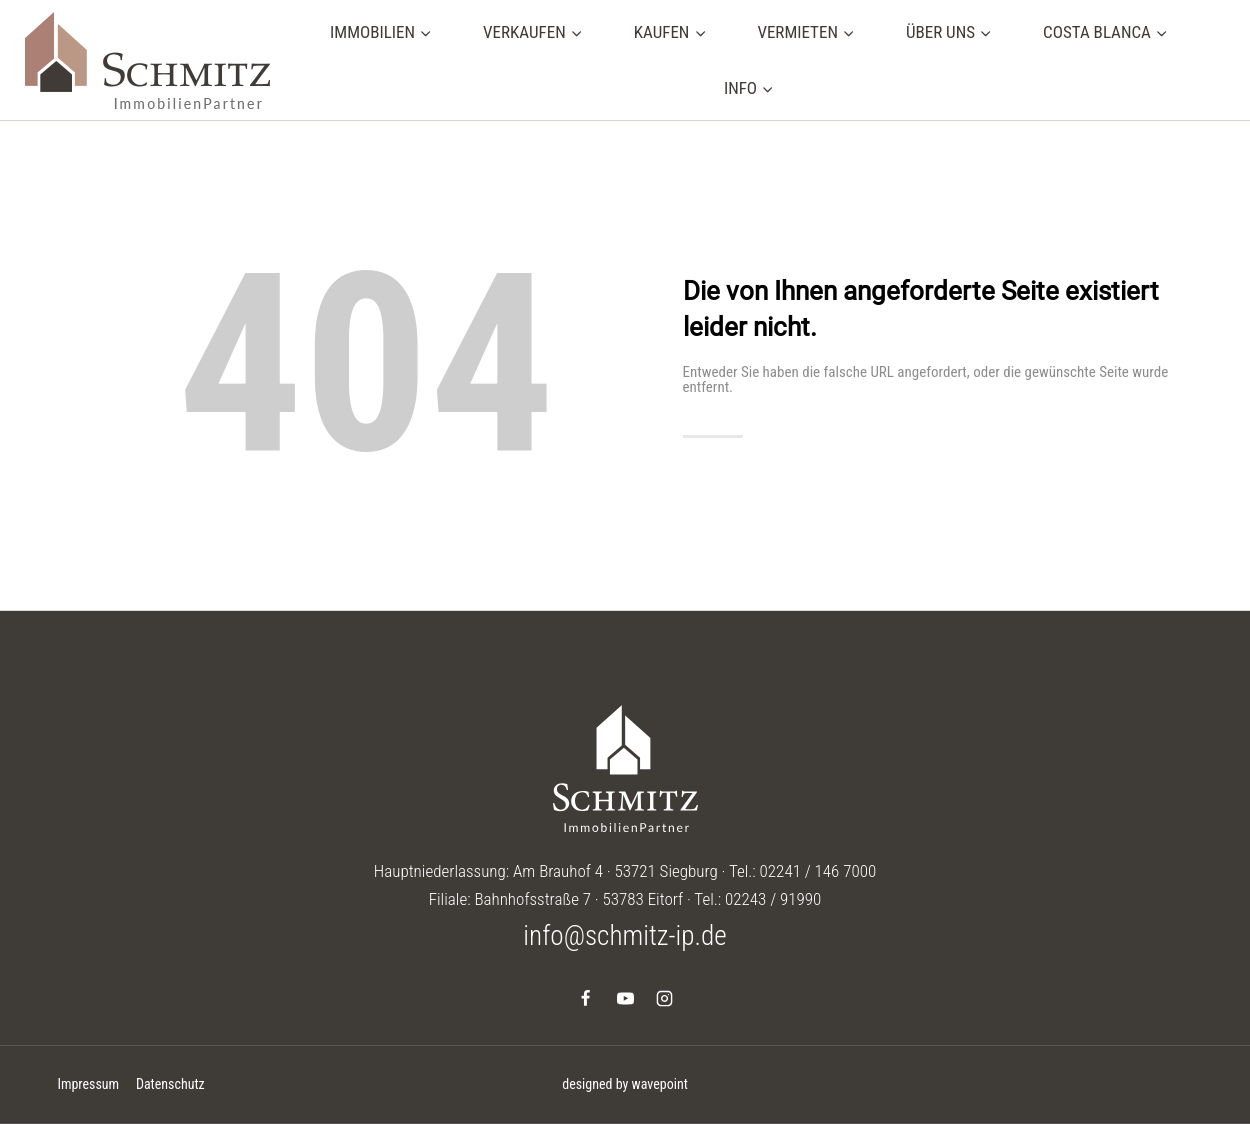 This screenshot has height=1124, width=1250. I want to click on [Facebook], so click(586, 998).